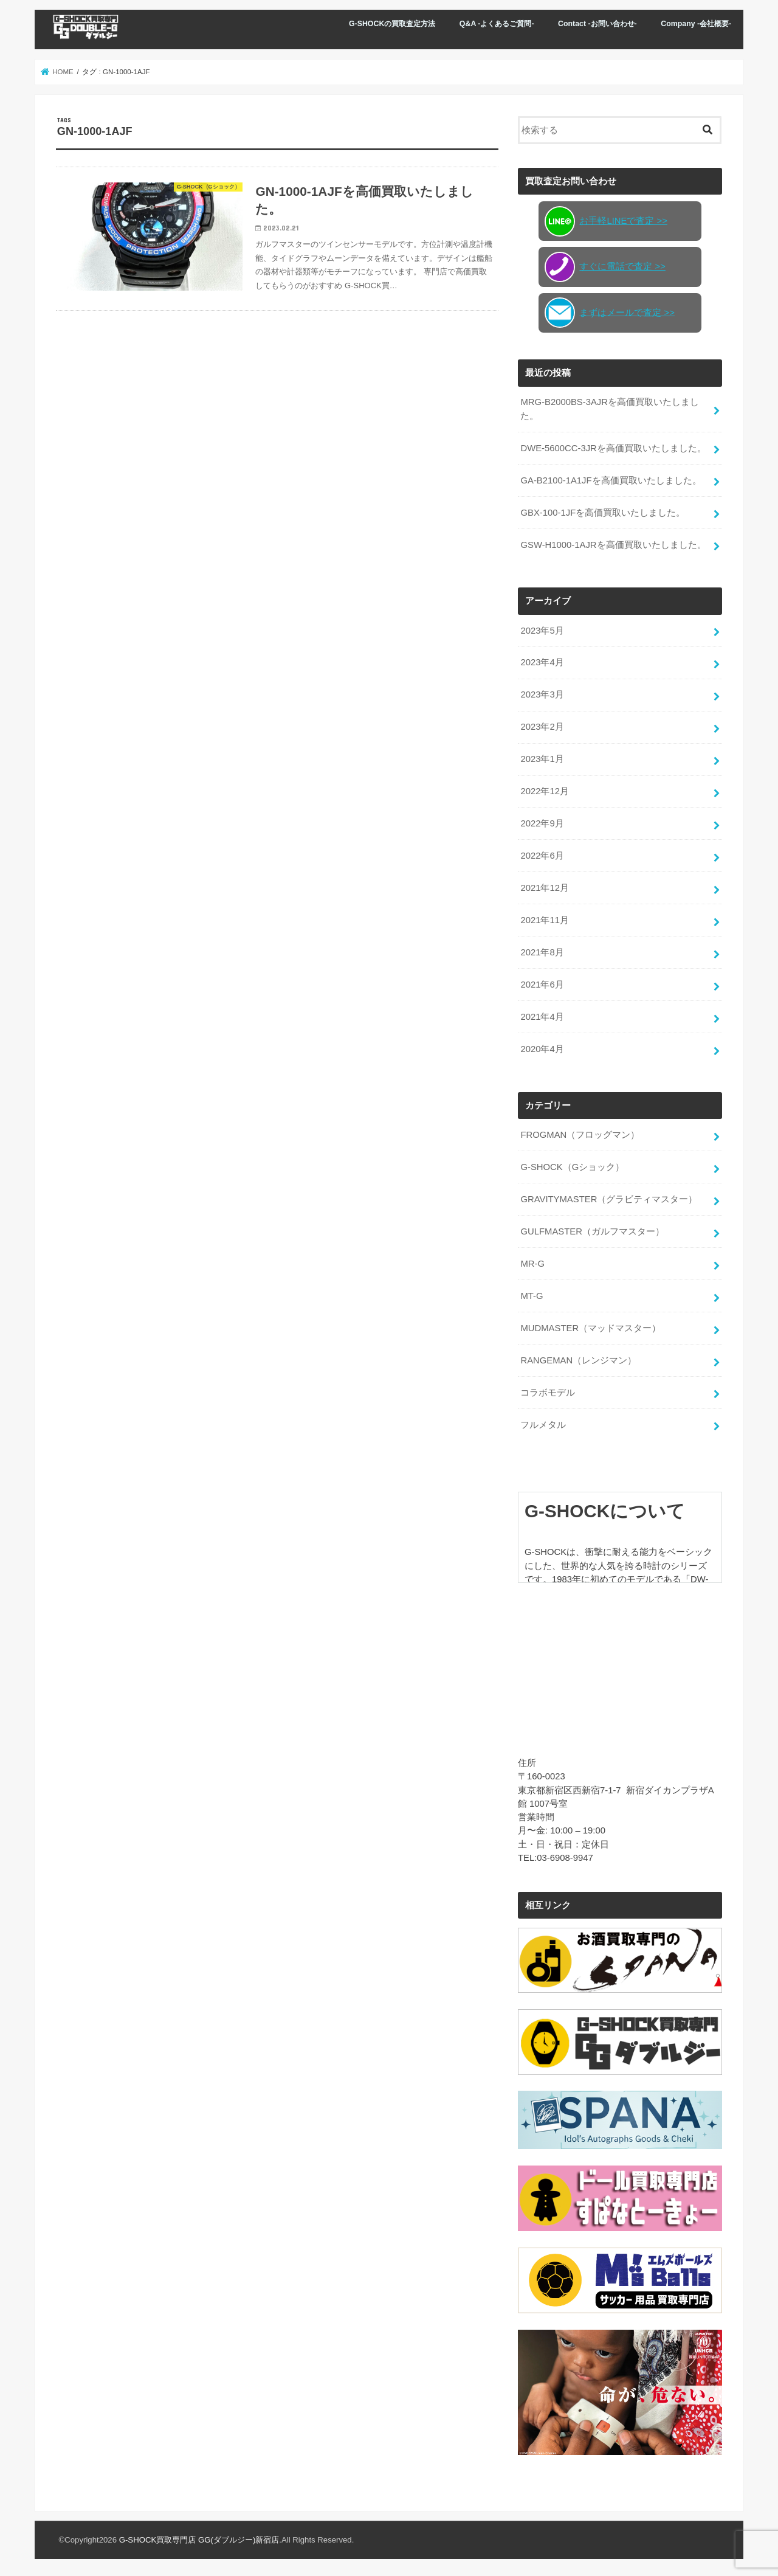 The image size is (778, 2576). What do you see at coordinates (541, 854) in the screenshot?
I see `2022年6月` at bounding box center [541, 854].